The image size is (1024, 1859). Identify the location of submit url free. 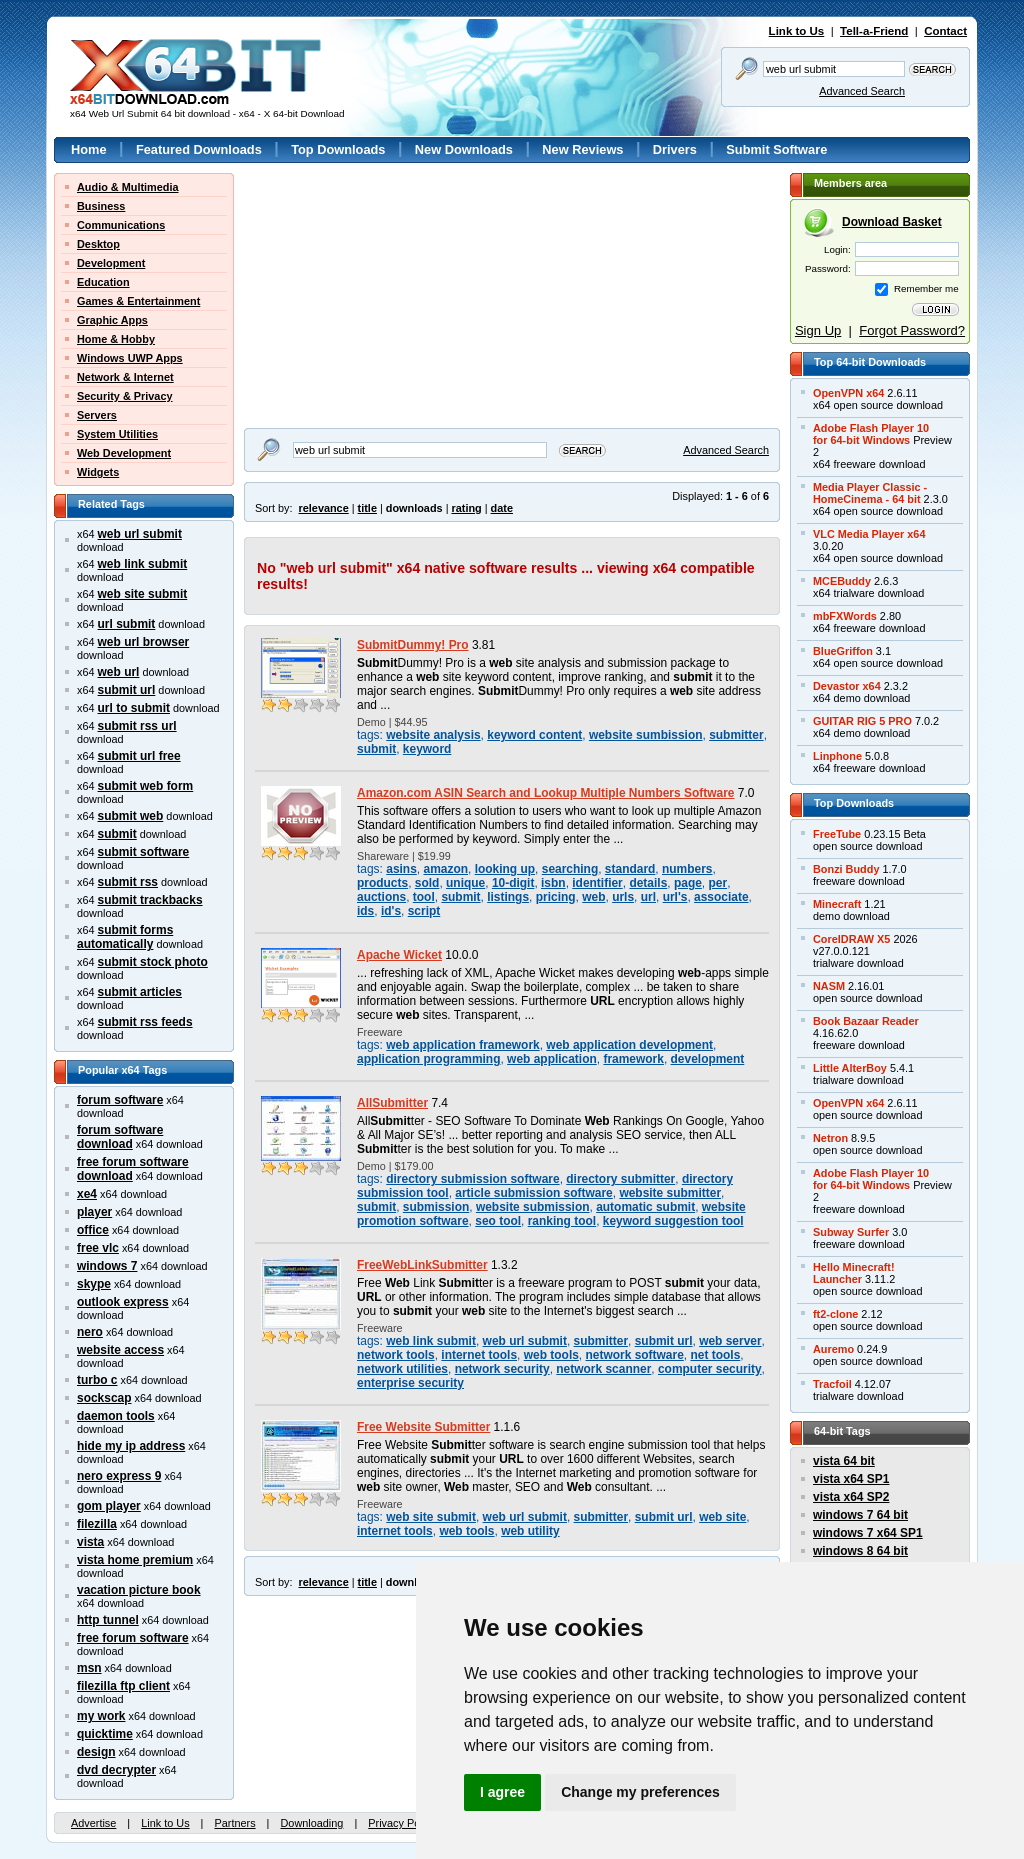
(139, 756).